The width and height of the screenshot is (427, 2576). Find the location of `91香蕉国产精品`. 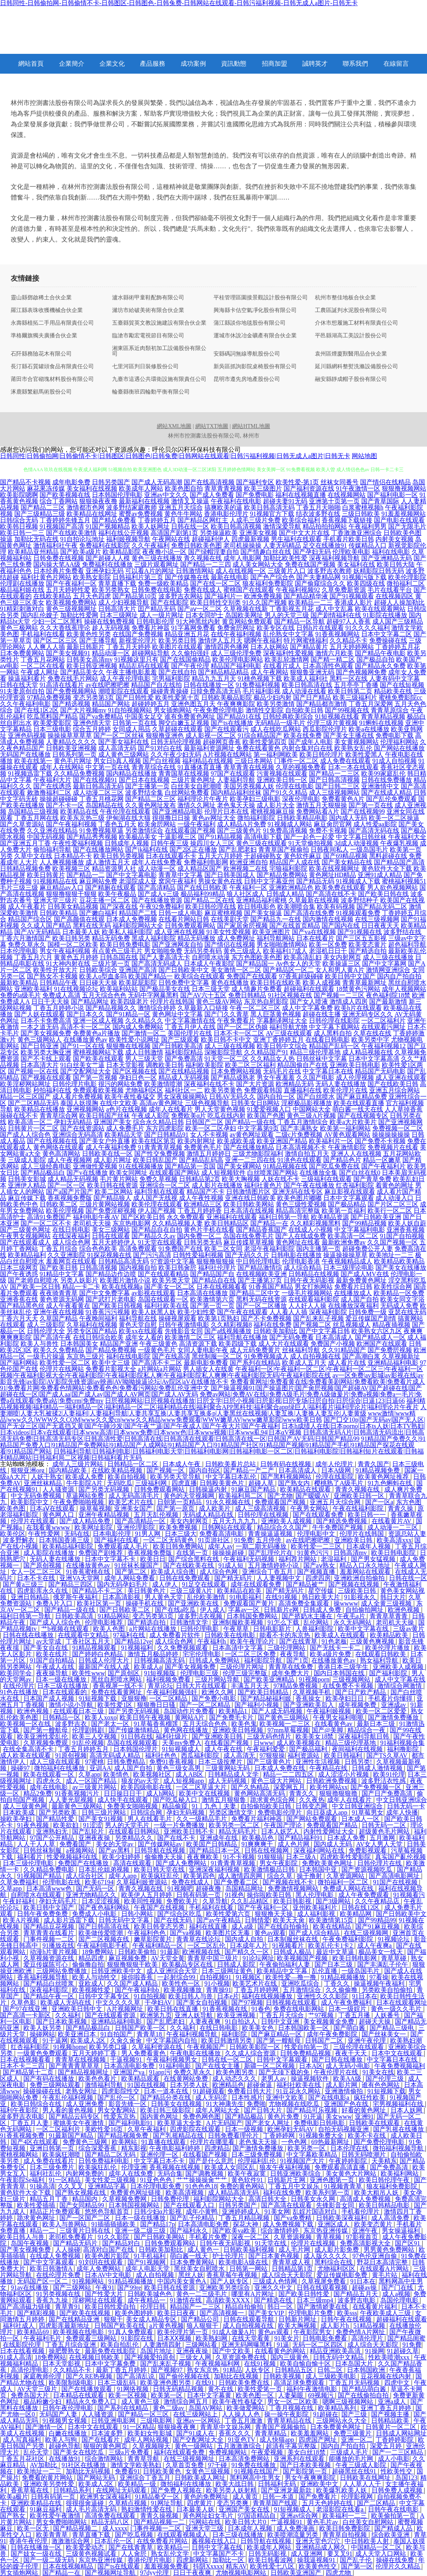

91香蕉国产精品 is located at coordinates (271, 1286).